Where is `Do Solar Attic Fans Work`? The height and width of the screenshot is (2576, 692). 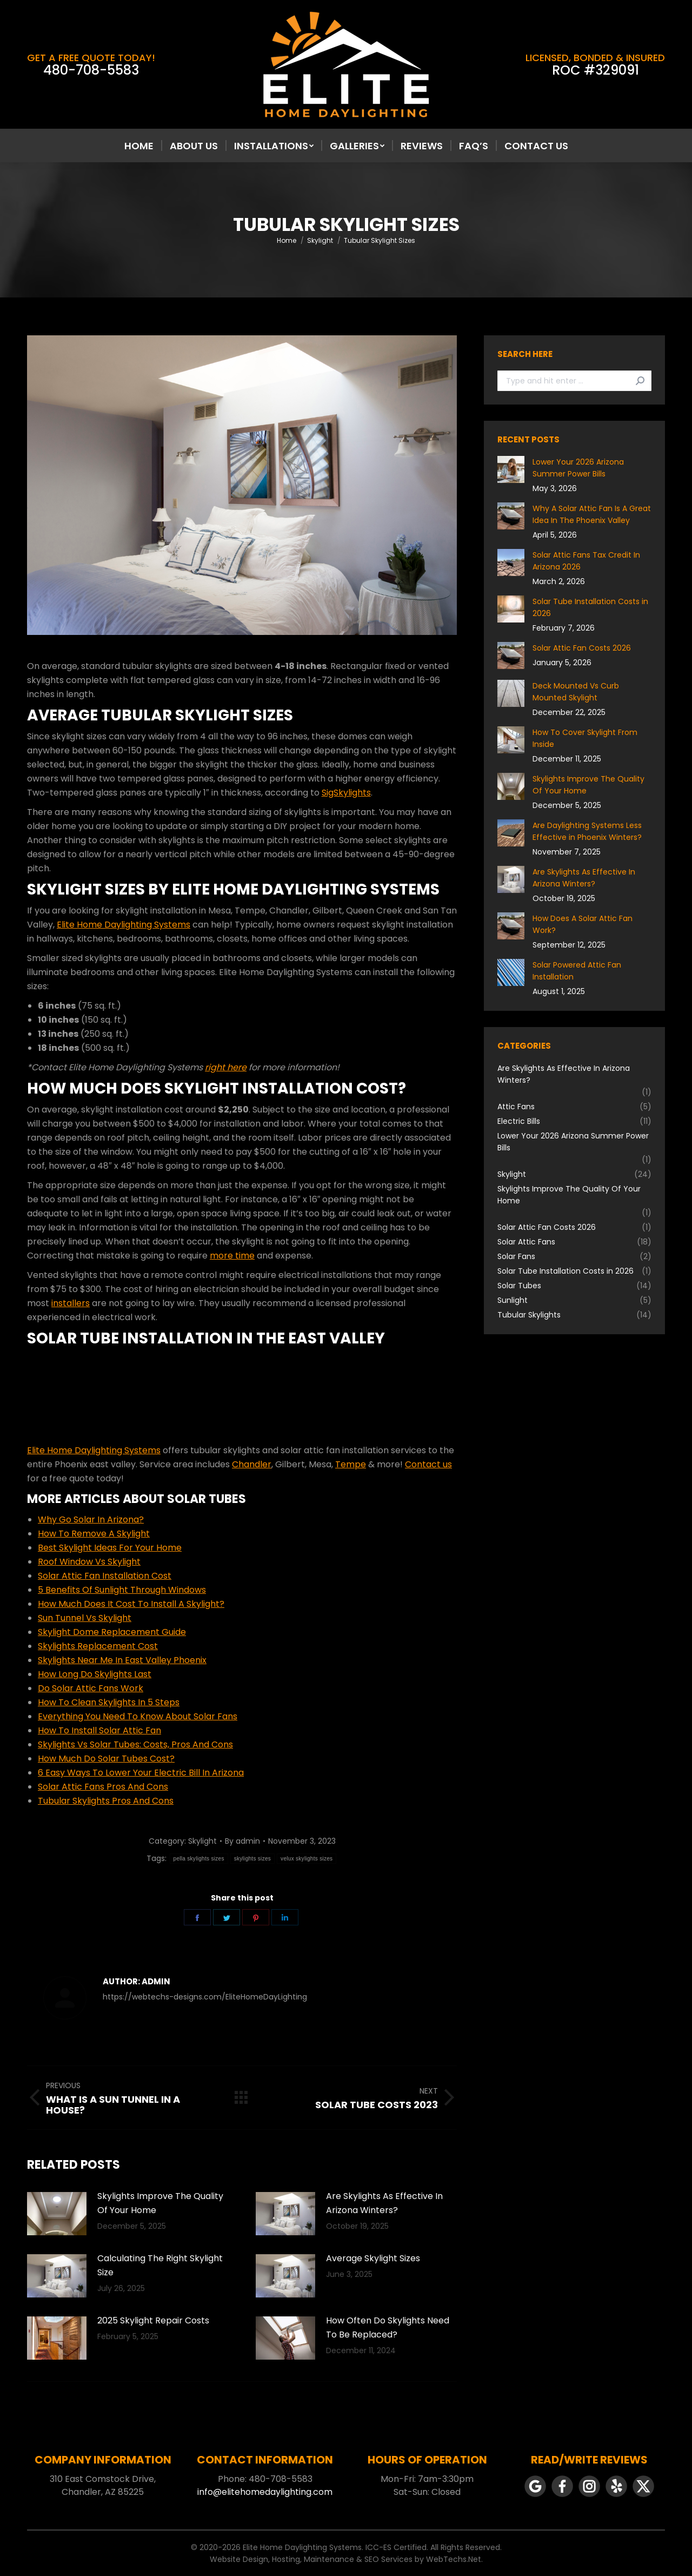
Do Solar Attic Fans Work is located at coordinates (90, 1688).